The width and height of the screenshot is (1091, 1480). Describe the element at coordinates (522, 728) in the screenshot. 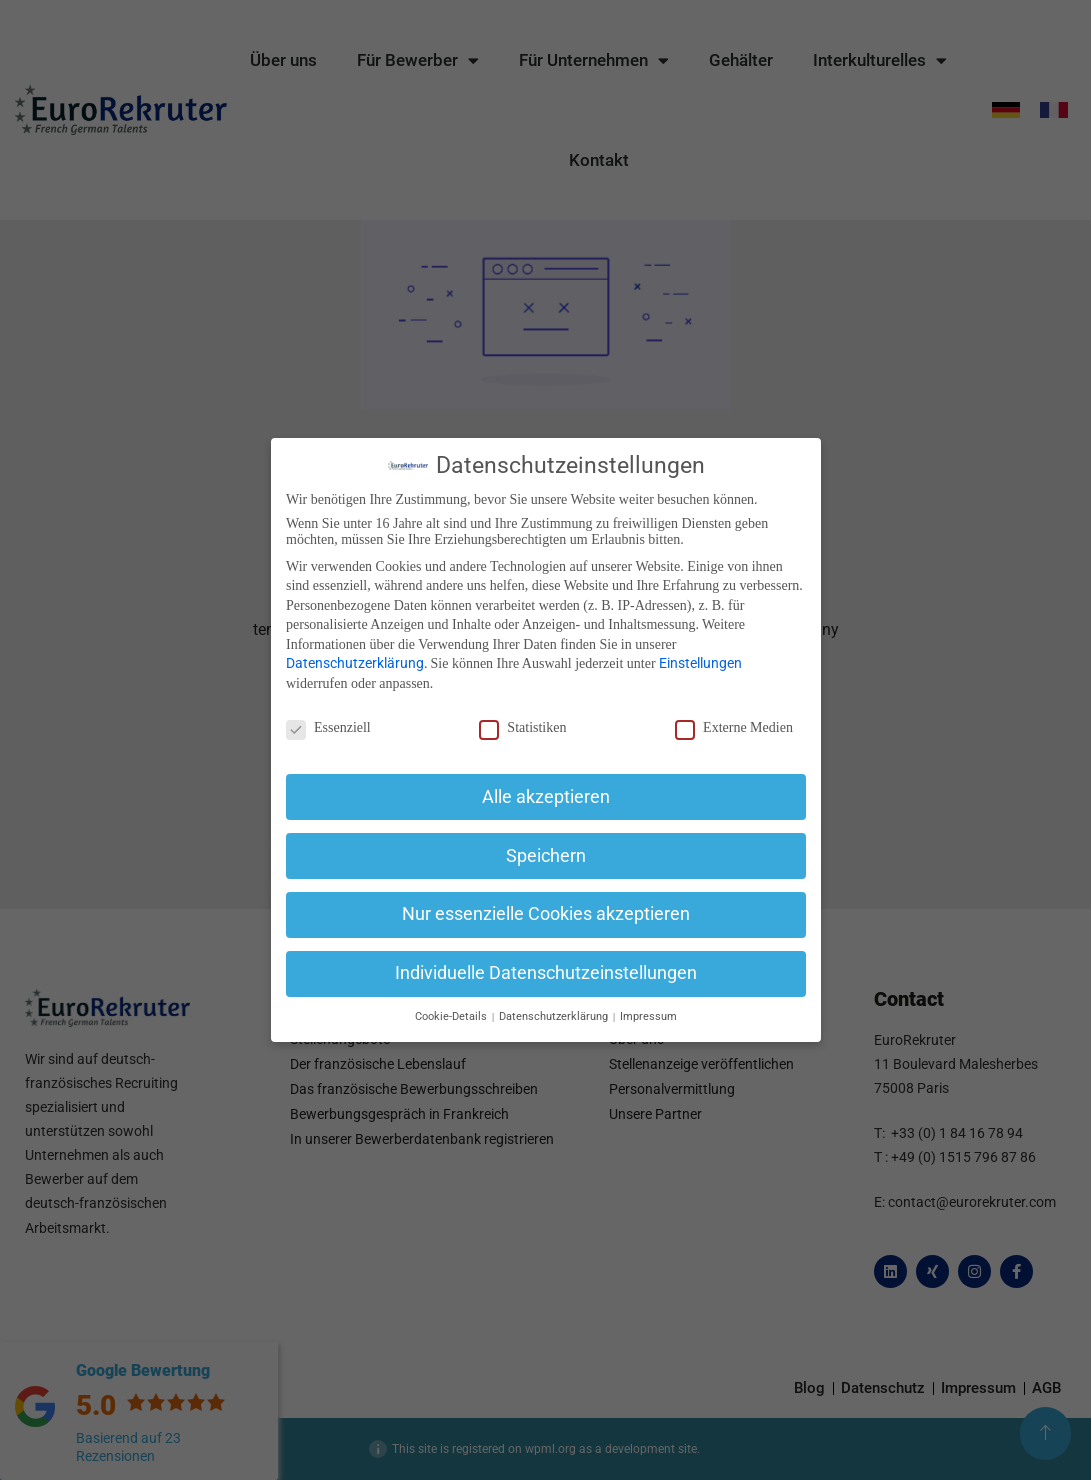

I see `Statistiken` at that location.